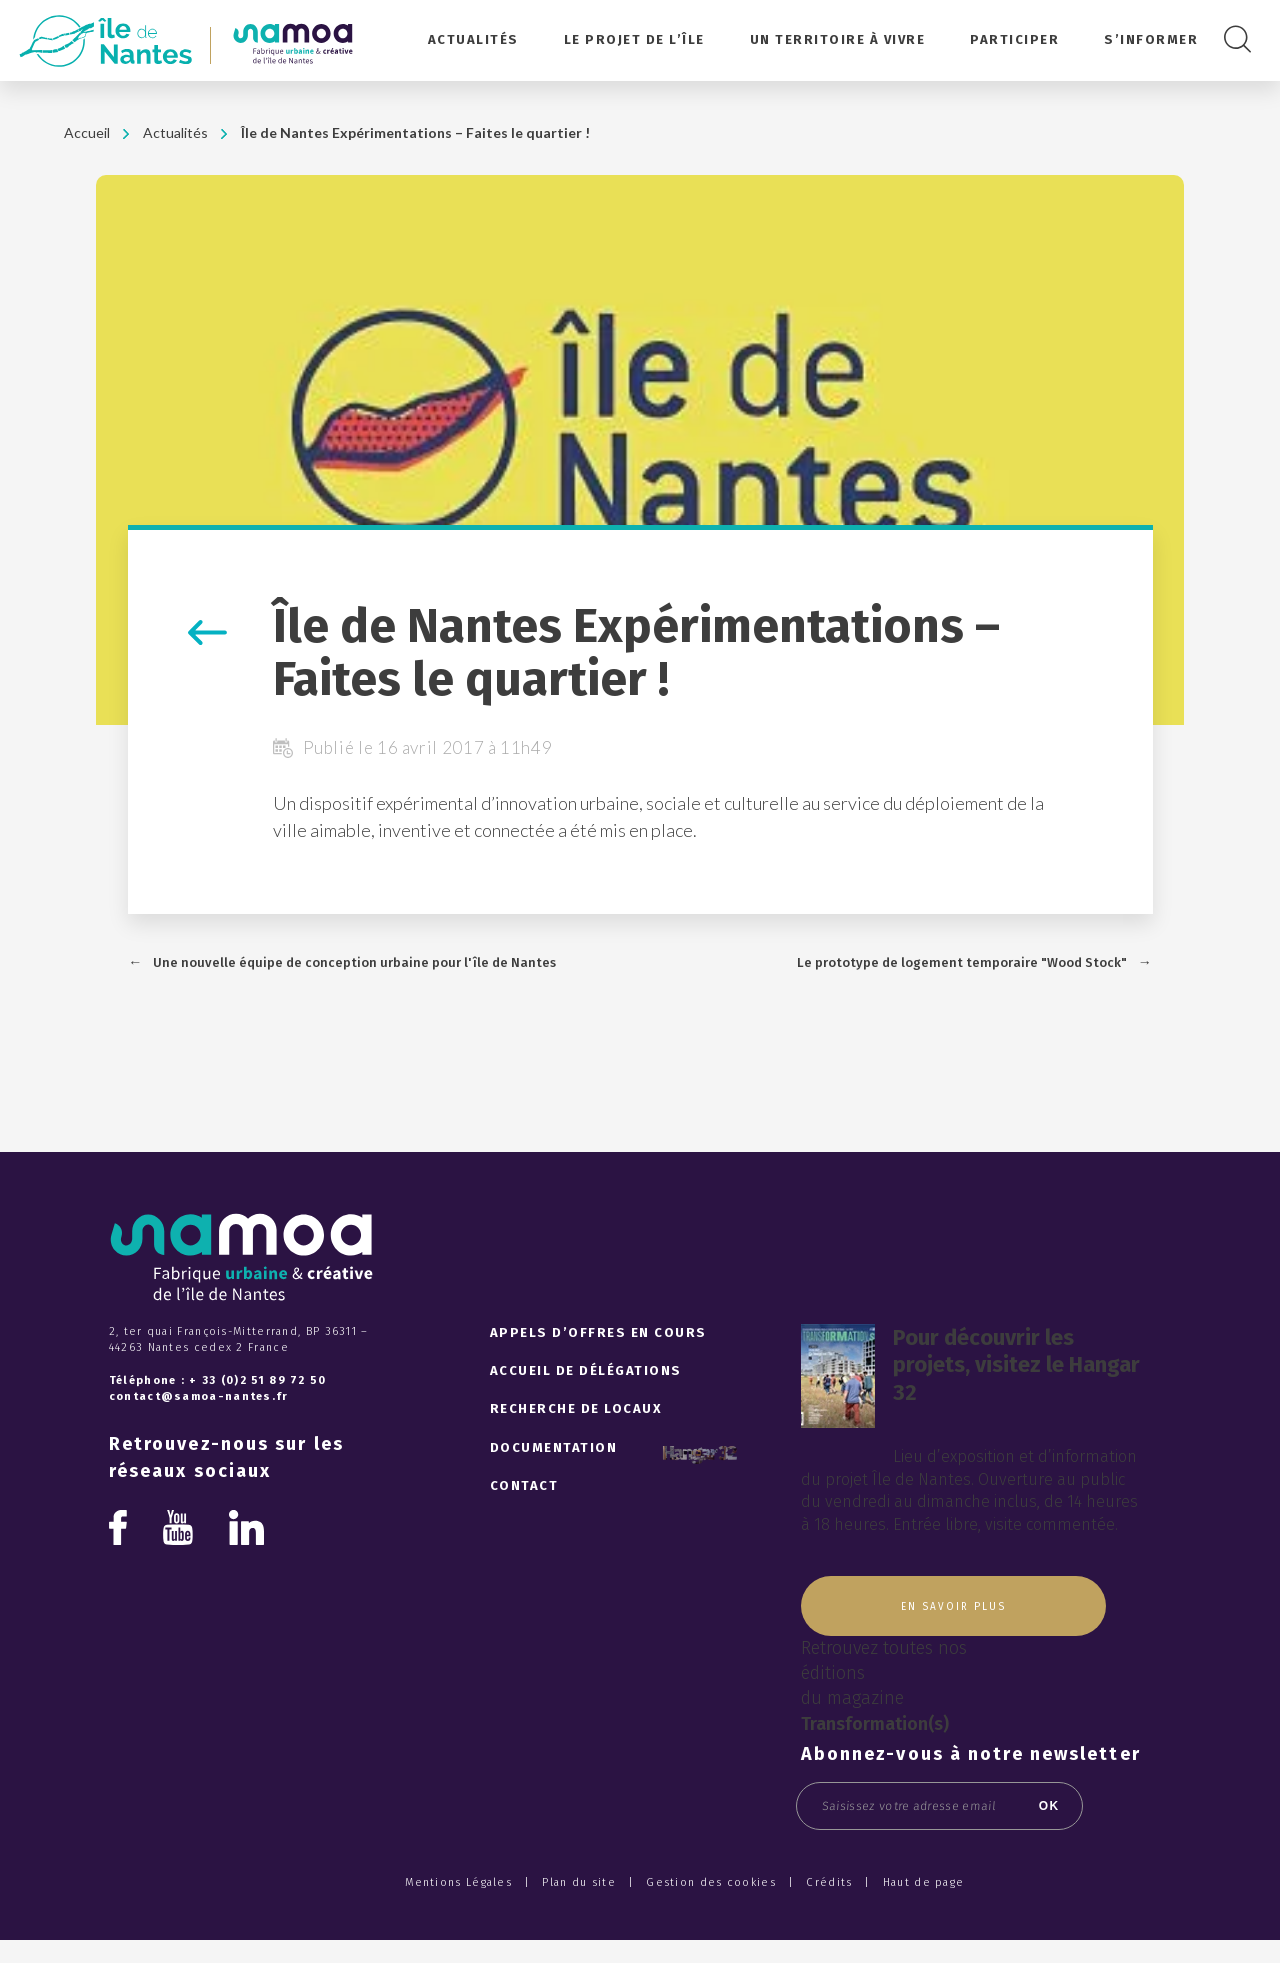 Image resolution: width=1280 pixels, height=1963 pixels. What do you see at coordinates (634, 39) in the screenshot?
I see `Le projet de l’île` at bounding box center [634, 39].